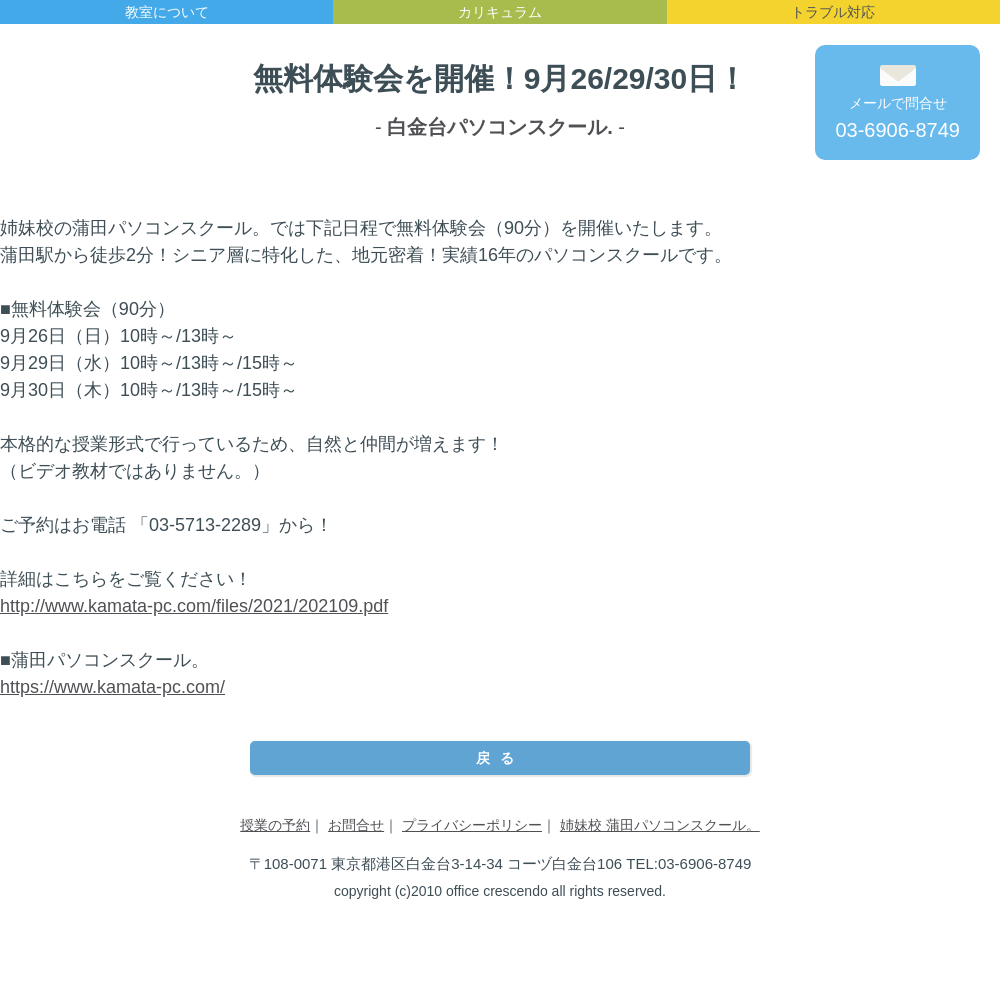  What do you see at coordinates (194, 606) in the screenshot?
I see `http://www.kamata-pc.com/files/2021/202109.pdf` at bounding box center [194, 606].